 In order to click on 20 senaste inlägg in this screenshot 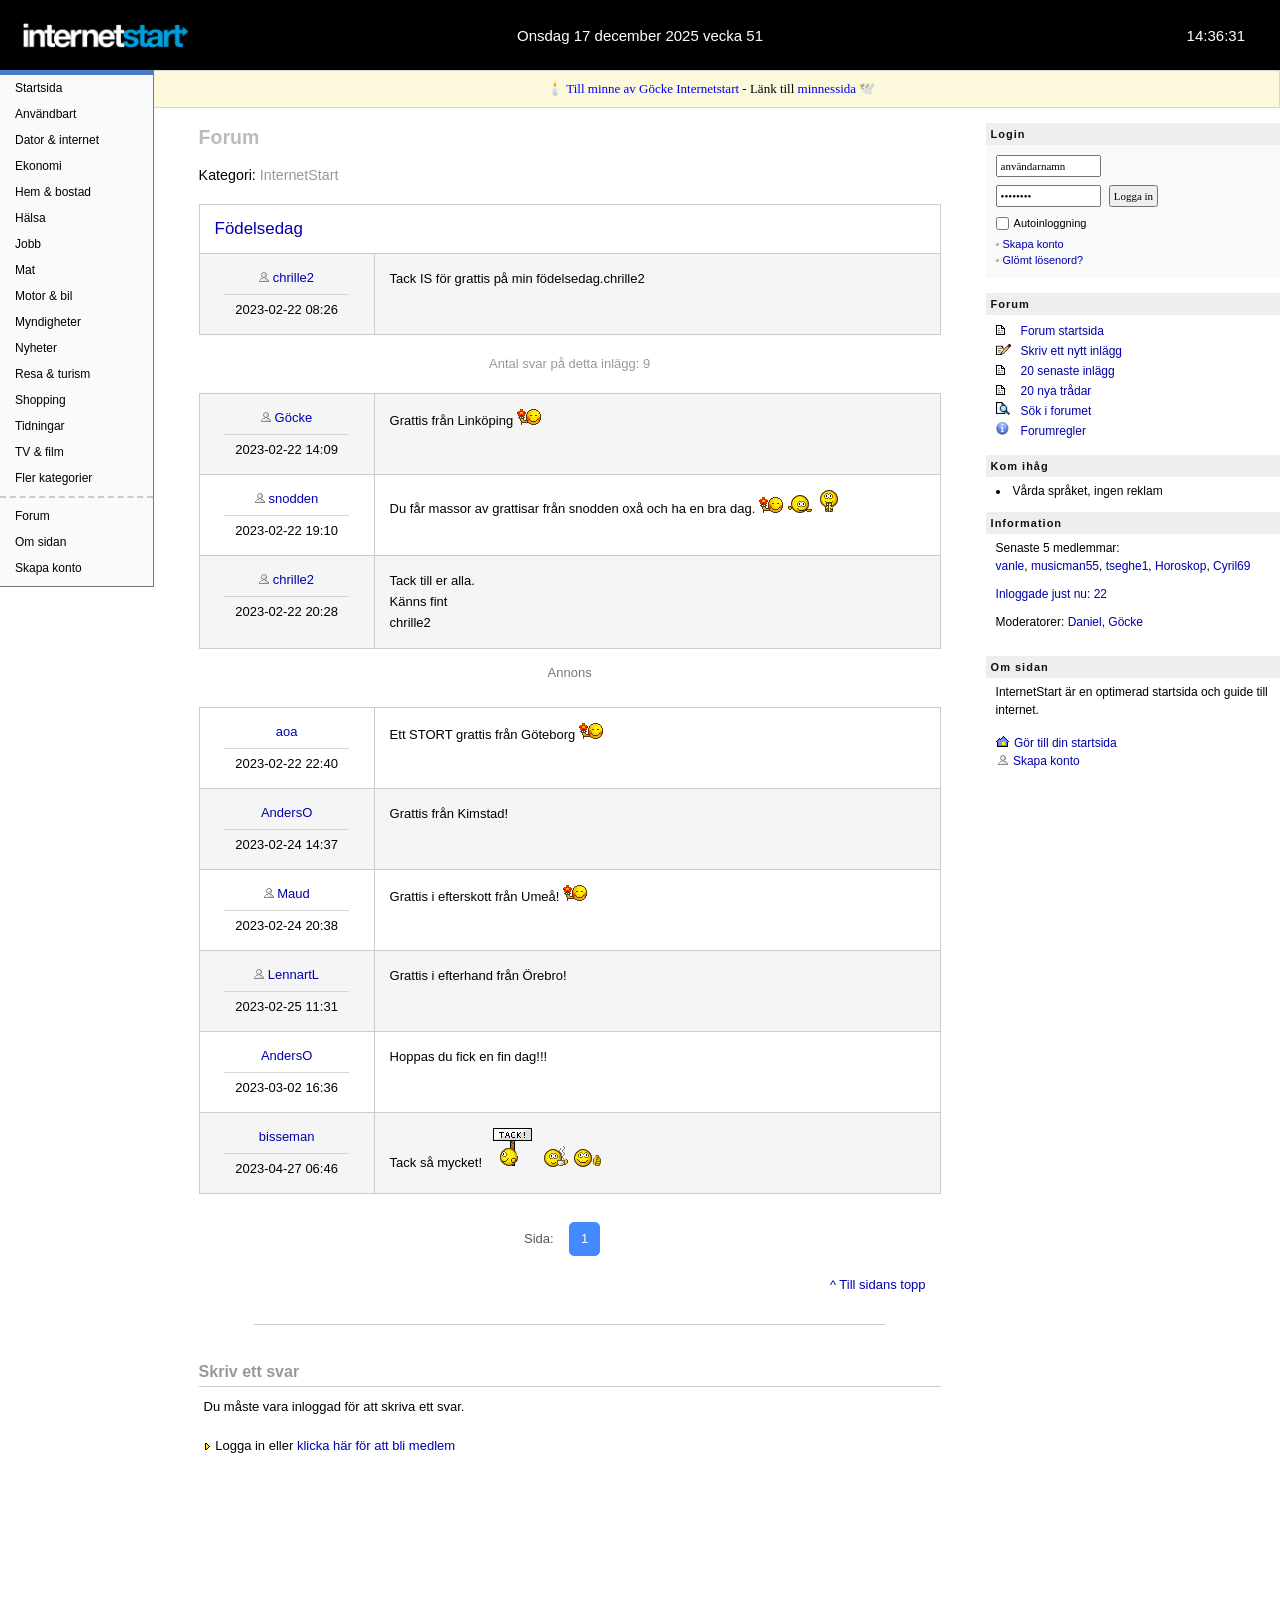, I will do `click(1068, 371)`.